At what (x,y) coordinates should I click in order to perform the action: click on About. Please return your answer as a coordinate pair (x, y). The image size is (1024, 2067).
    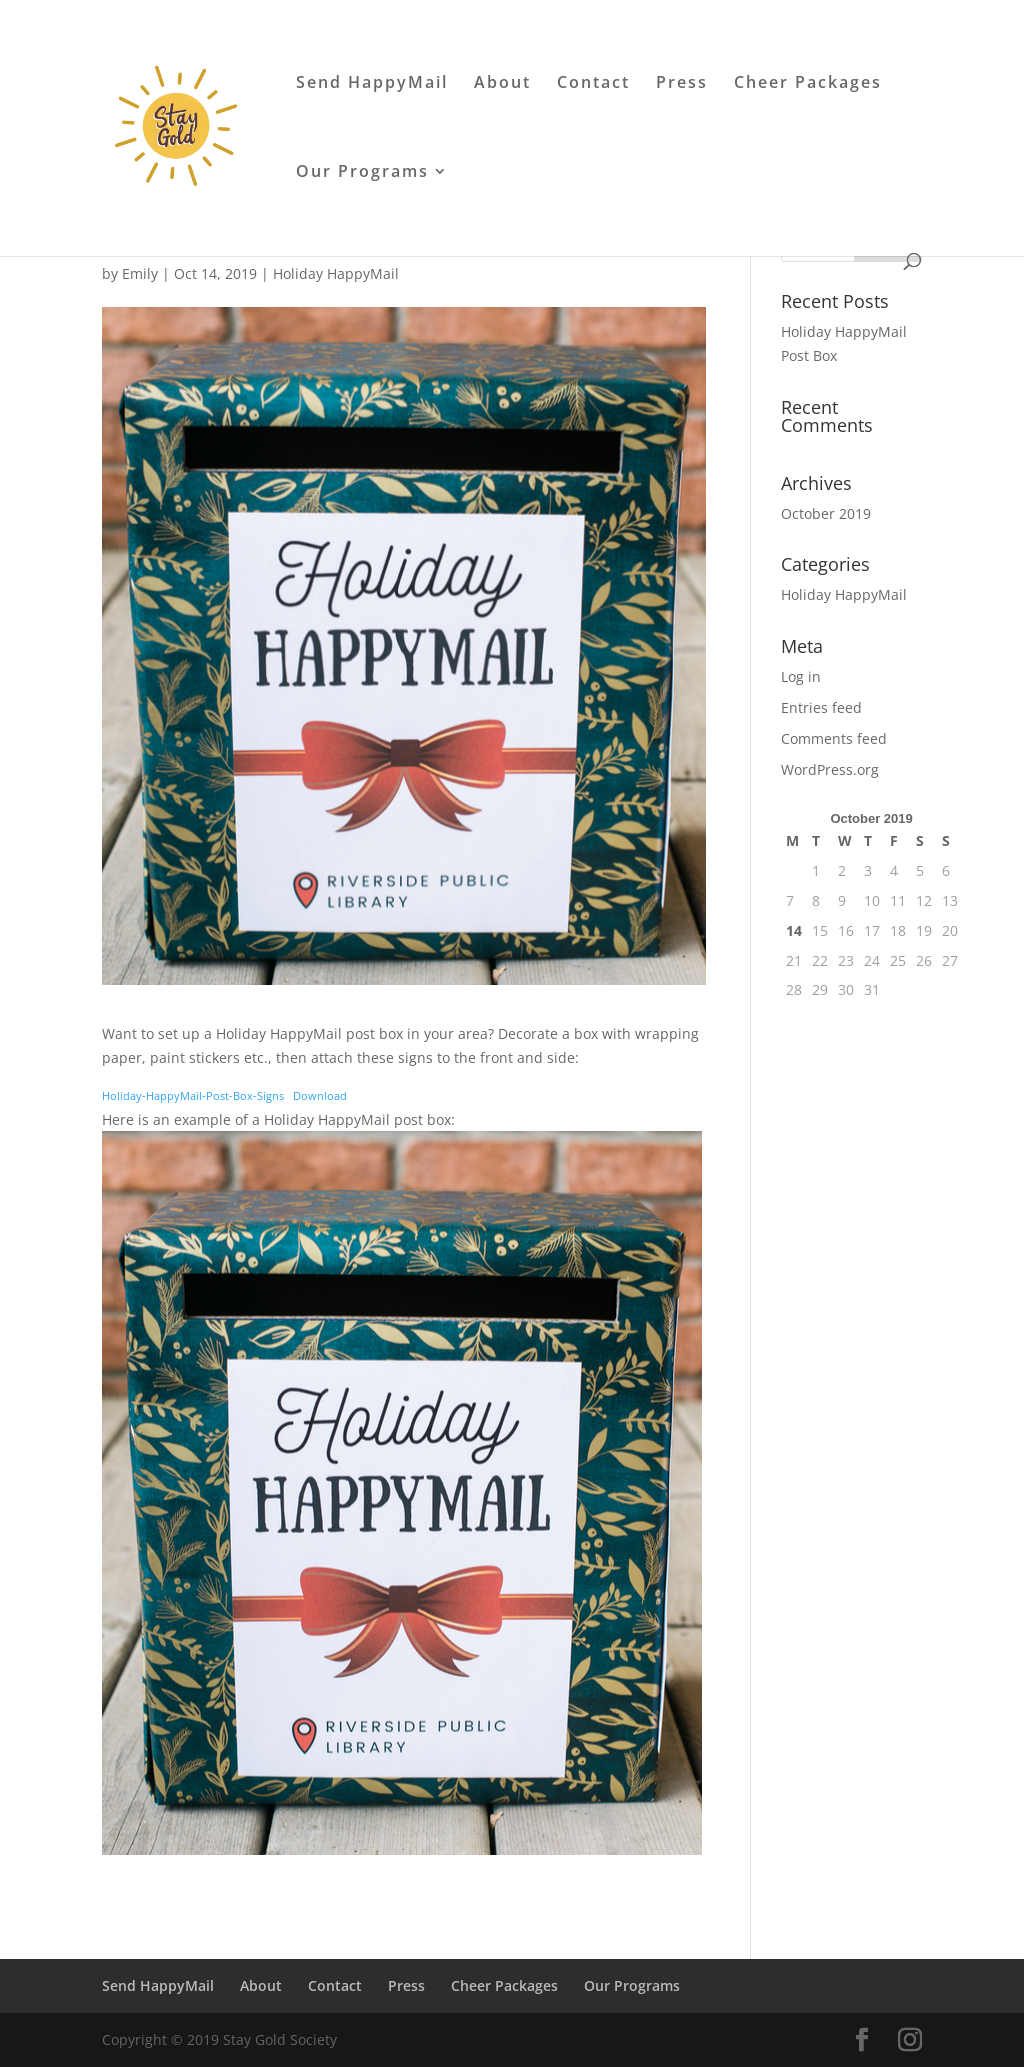
    Looking at the image, I should click on (502, 84).